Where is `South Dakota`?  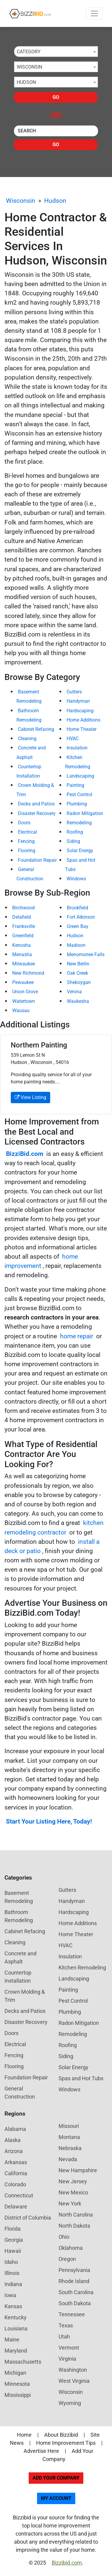 South Dakota is located at coordinates (75, 2303).